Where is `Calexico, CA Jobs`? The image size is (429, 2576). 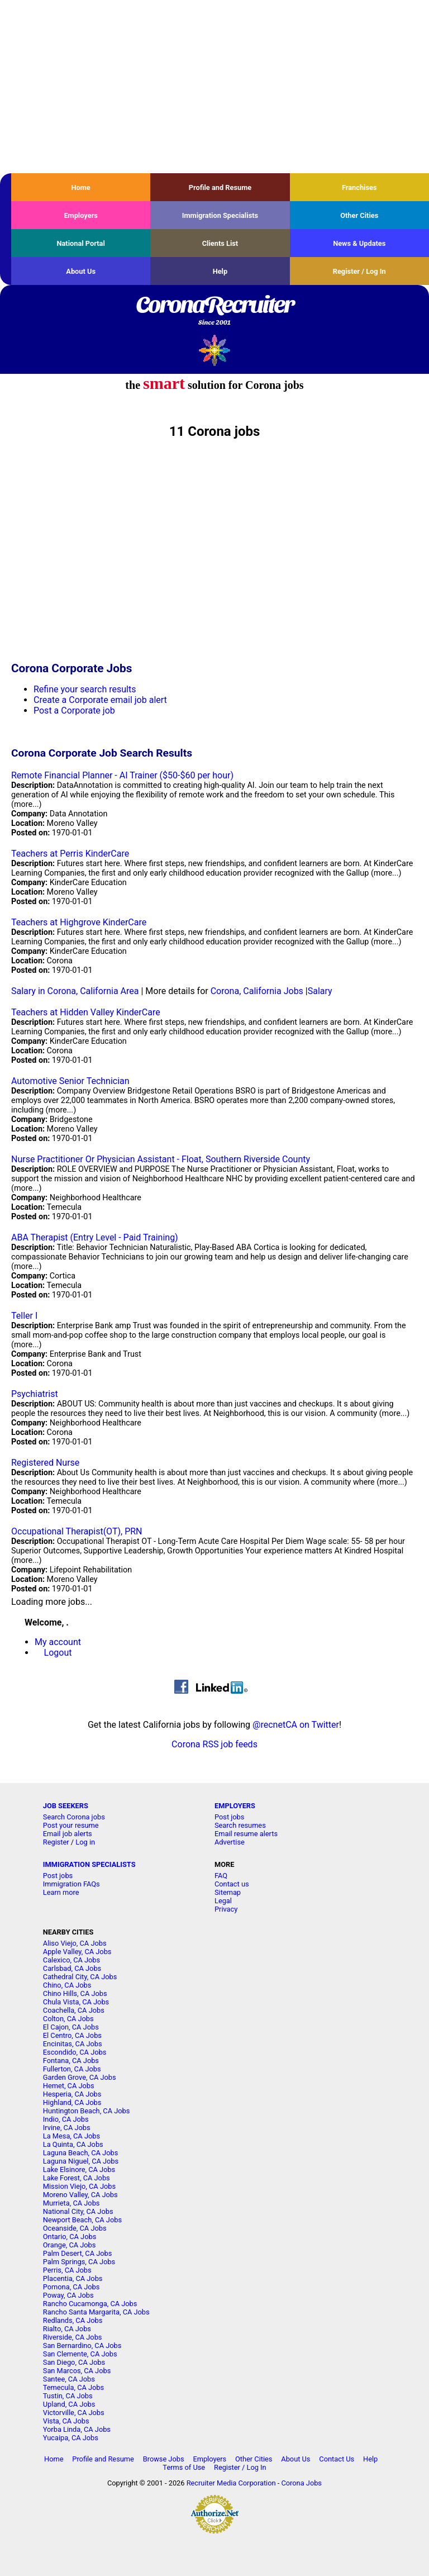
Calexico, CA Jobs is located at coordinates (71, 1960).